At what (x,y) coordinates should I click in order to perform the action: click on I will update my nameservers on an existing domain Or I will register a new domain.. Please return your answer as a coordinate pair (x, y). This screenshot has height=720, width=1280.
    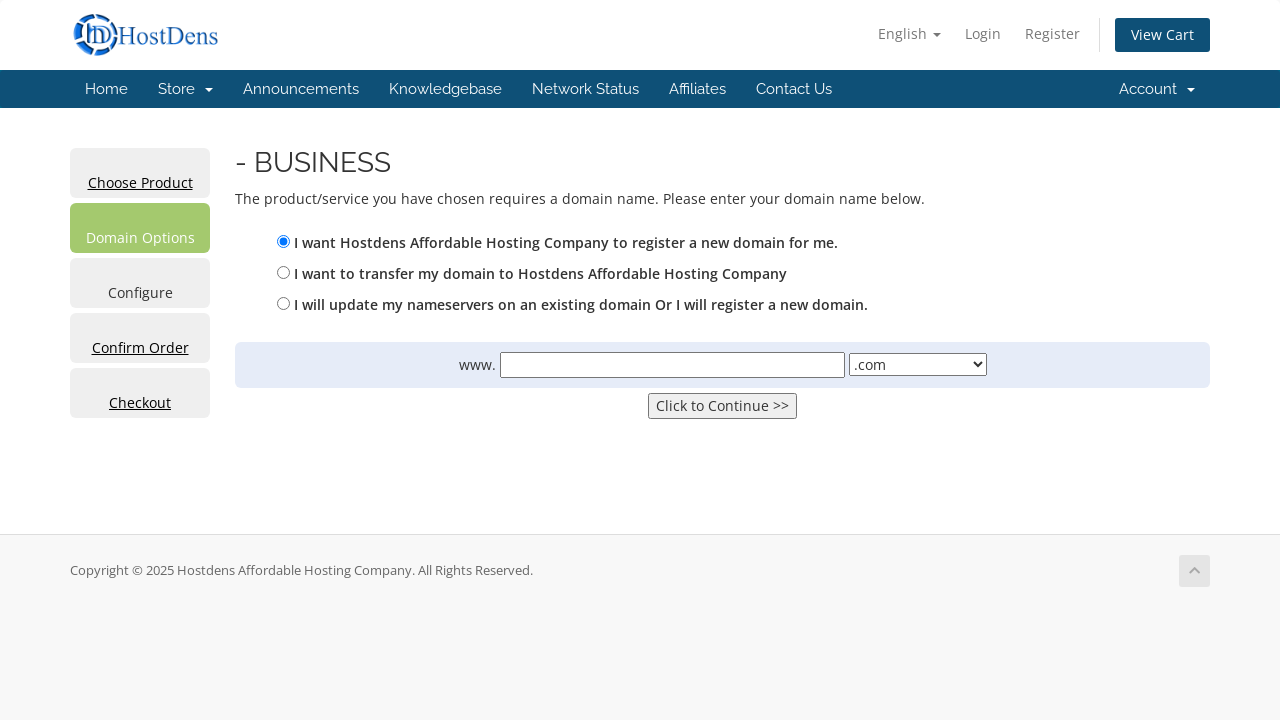
    Looking at the image, I should click on (572, 304).